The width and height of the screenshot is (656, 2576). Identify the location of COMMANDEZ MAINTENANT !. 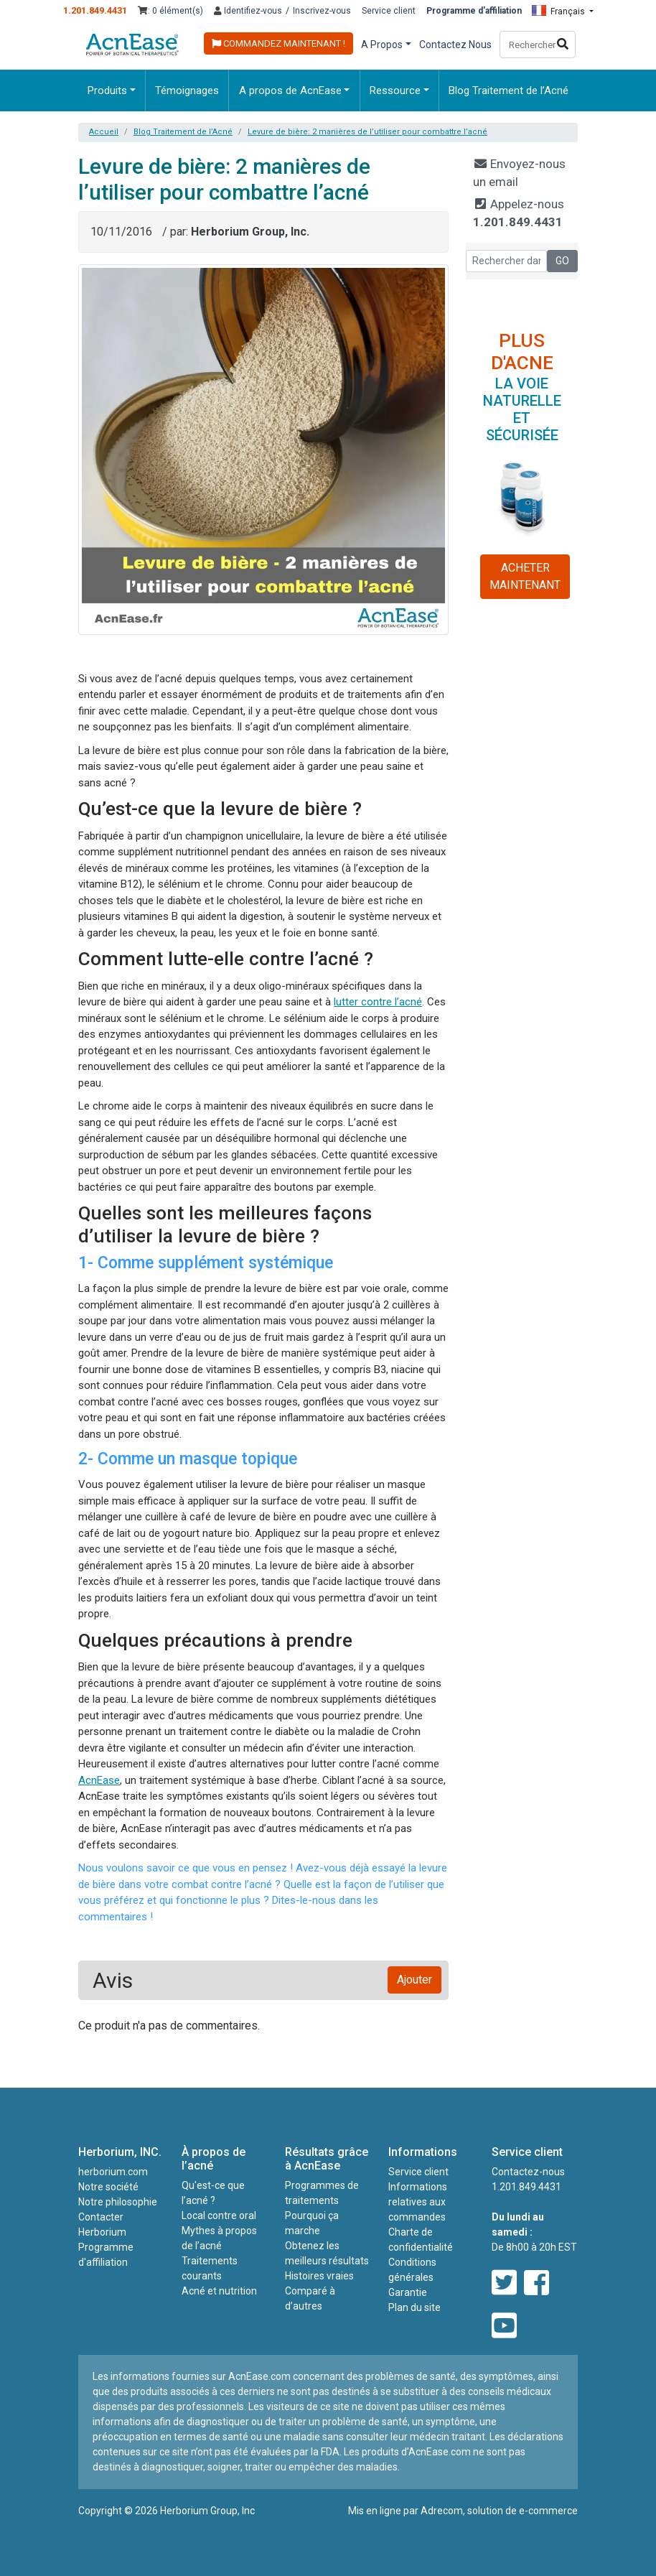
(278, 43).